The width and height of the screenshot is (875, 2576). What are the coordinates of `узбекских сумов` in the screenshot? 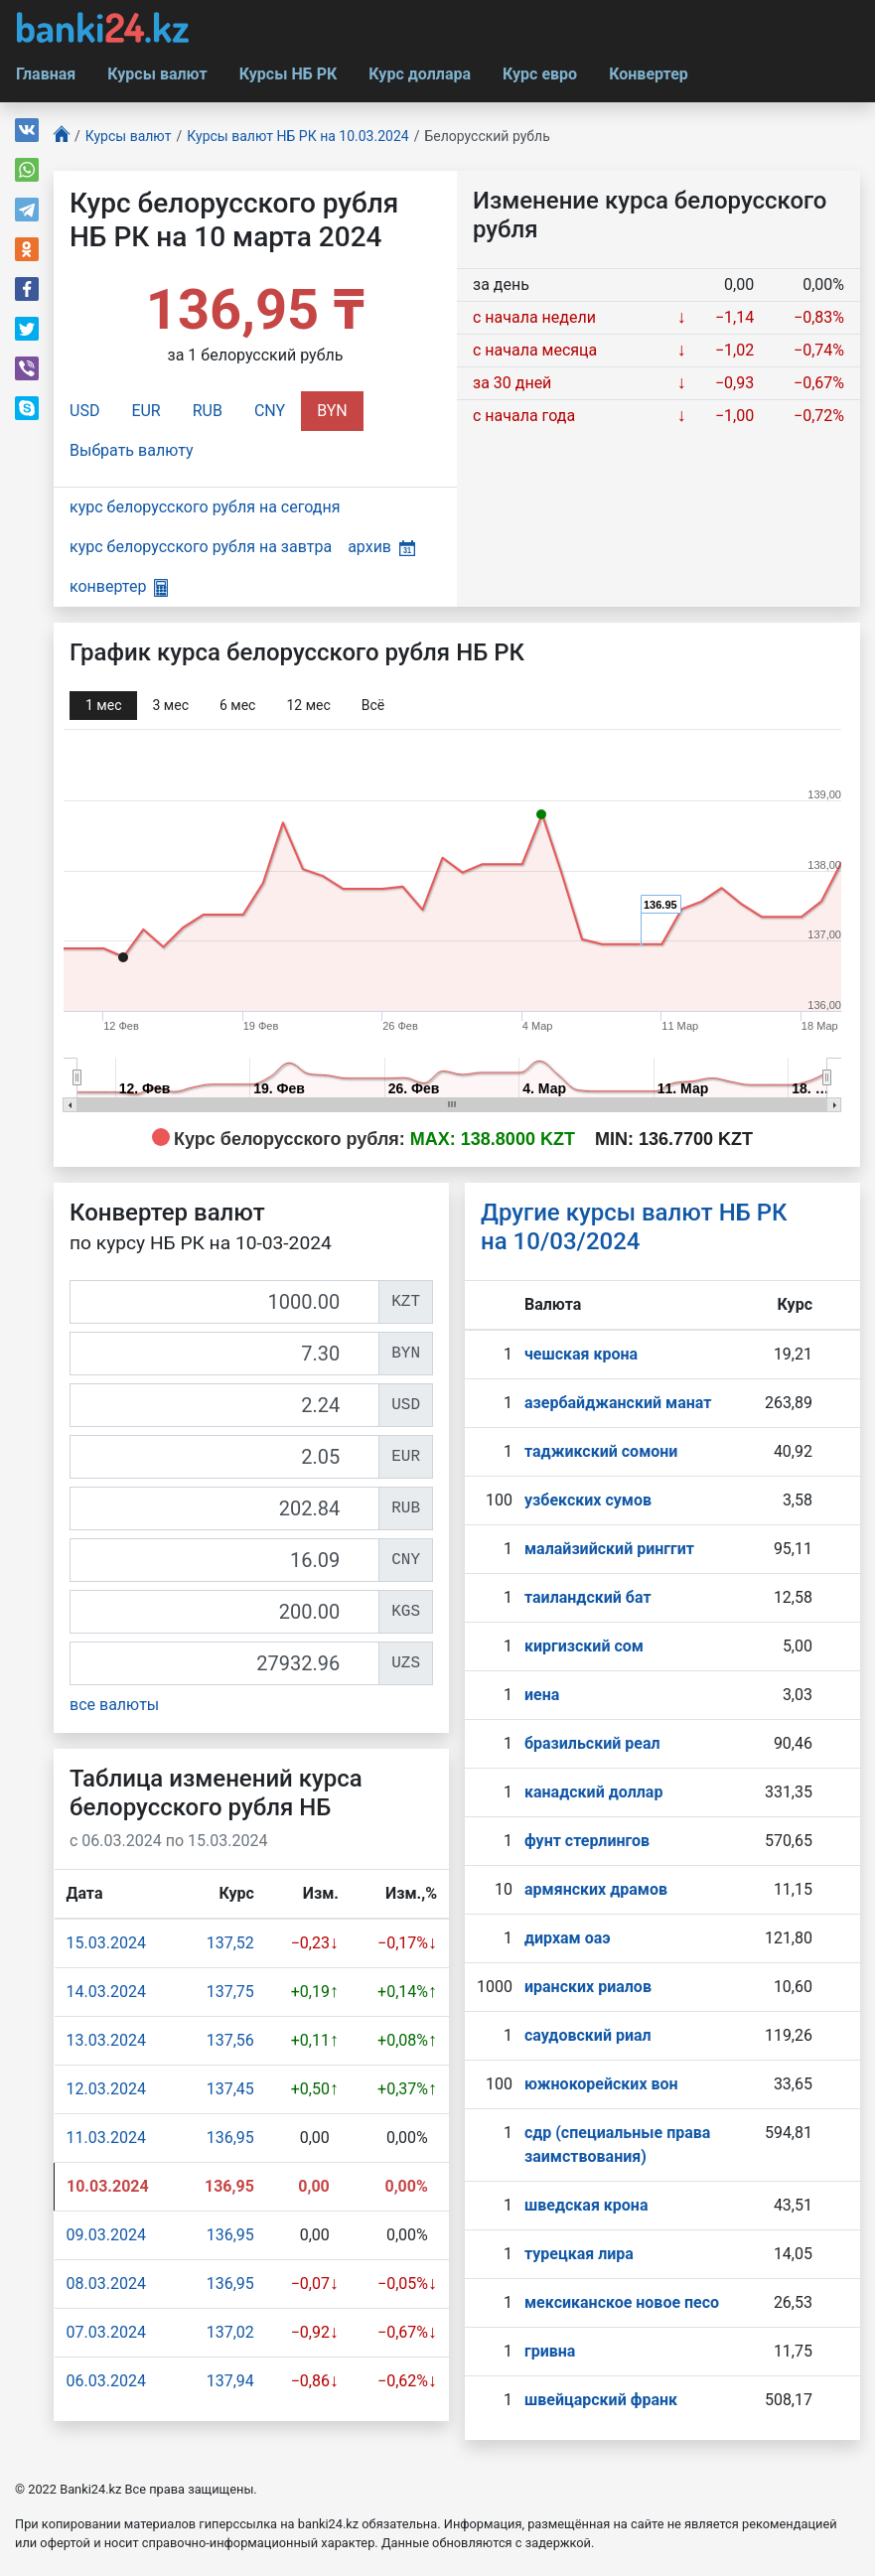 It's located at (588, 1500).